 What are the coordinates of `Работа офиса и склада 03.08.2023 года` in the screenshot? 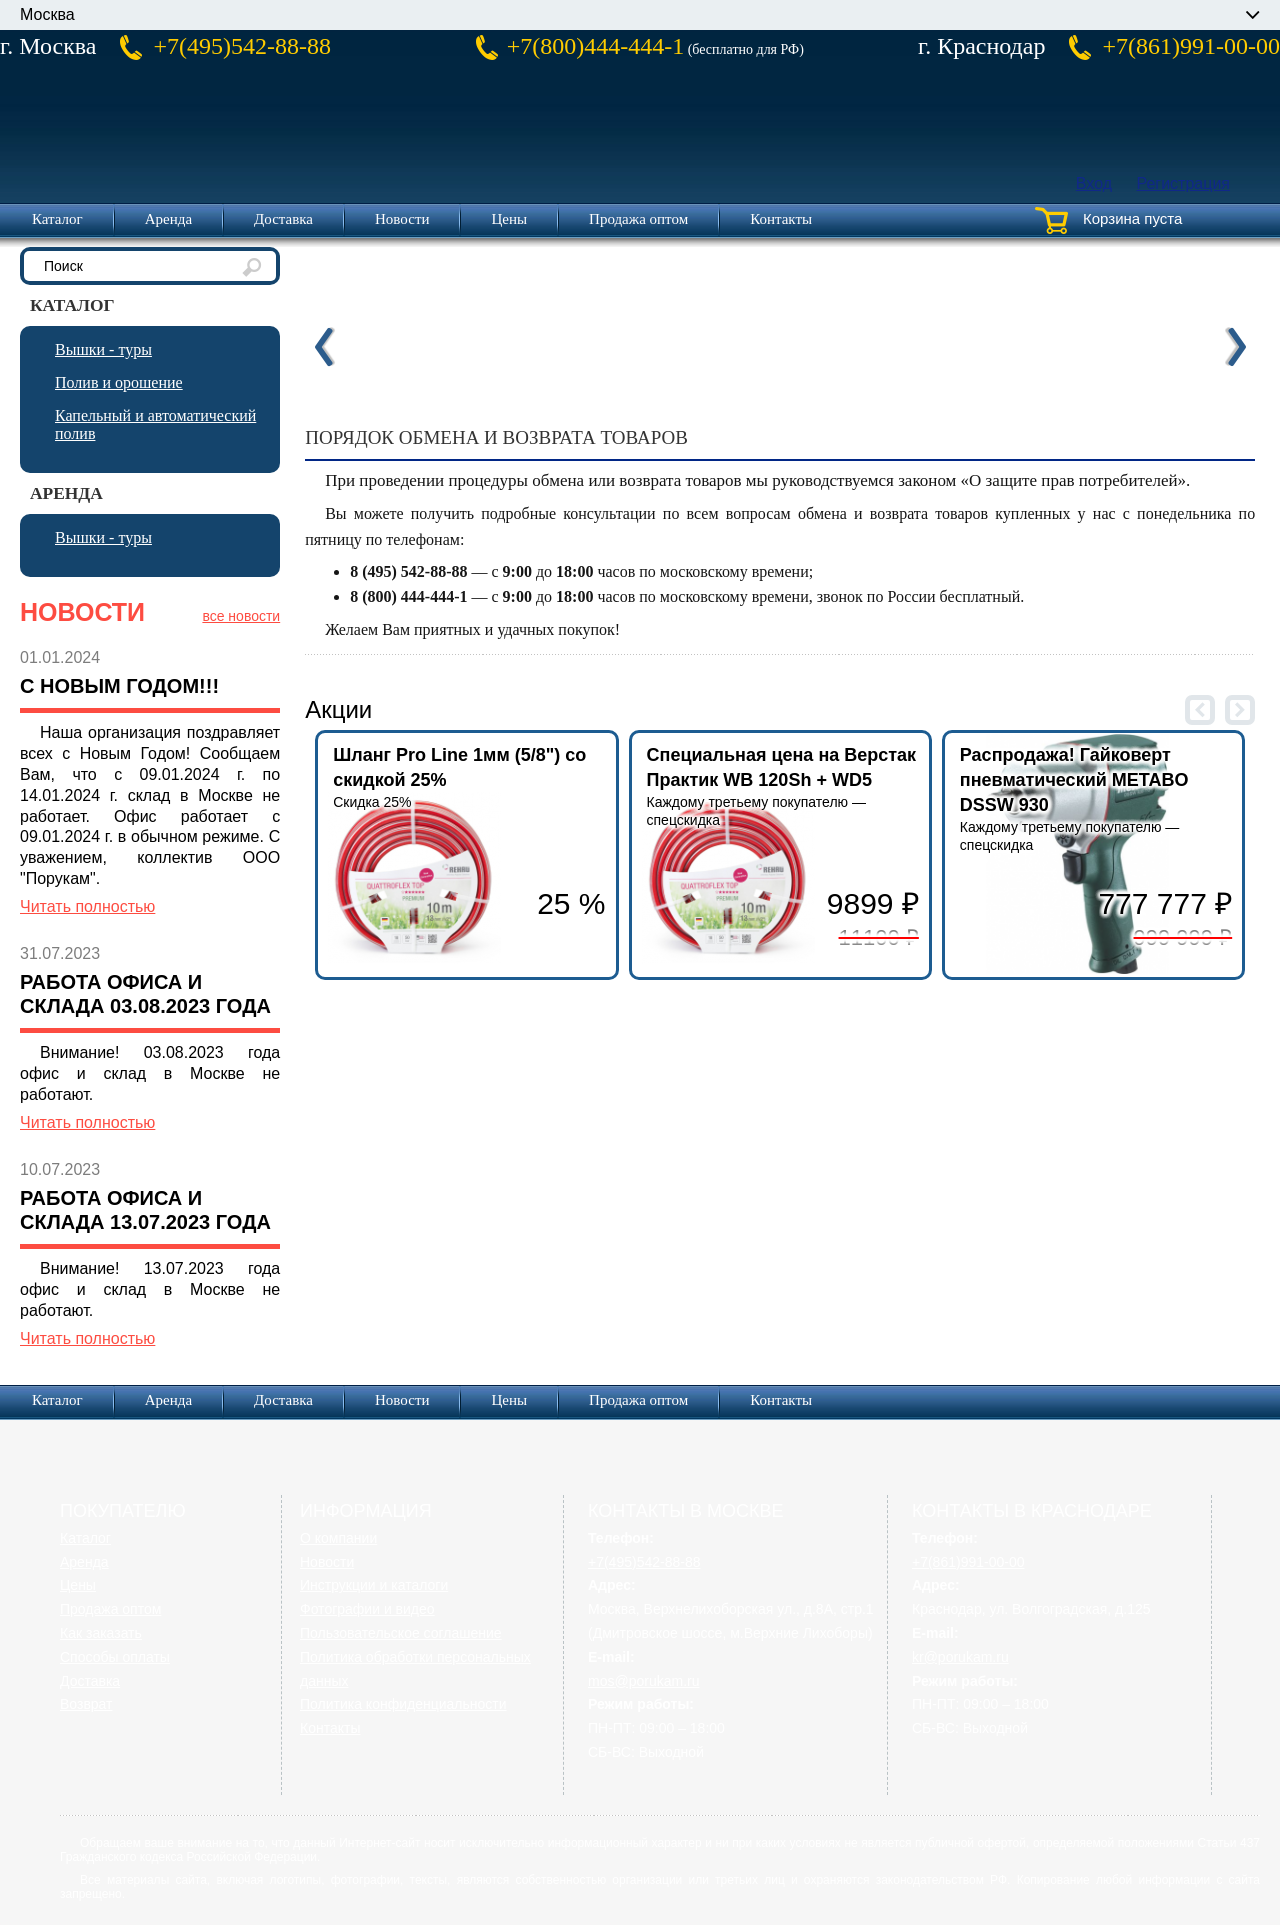 It's located at (145, 994).